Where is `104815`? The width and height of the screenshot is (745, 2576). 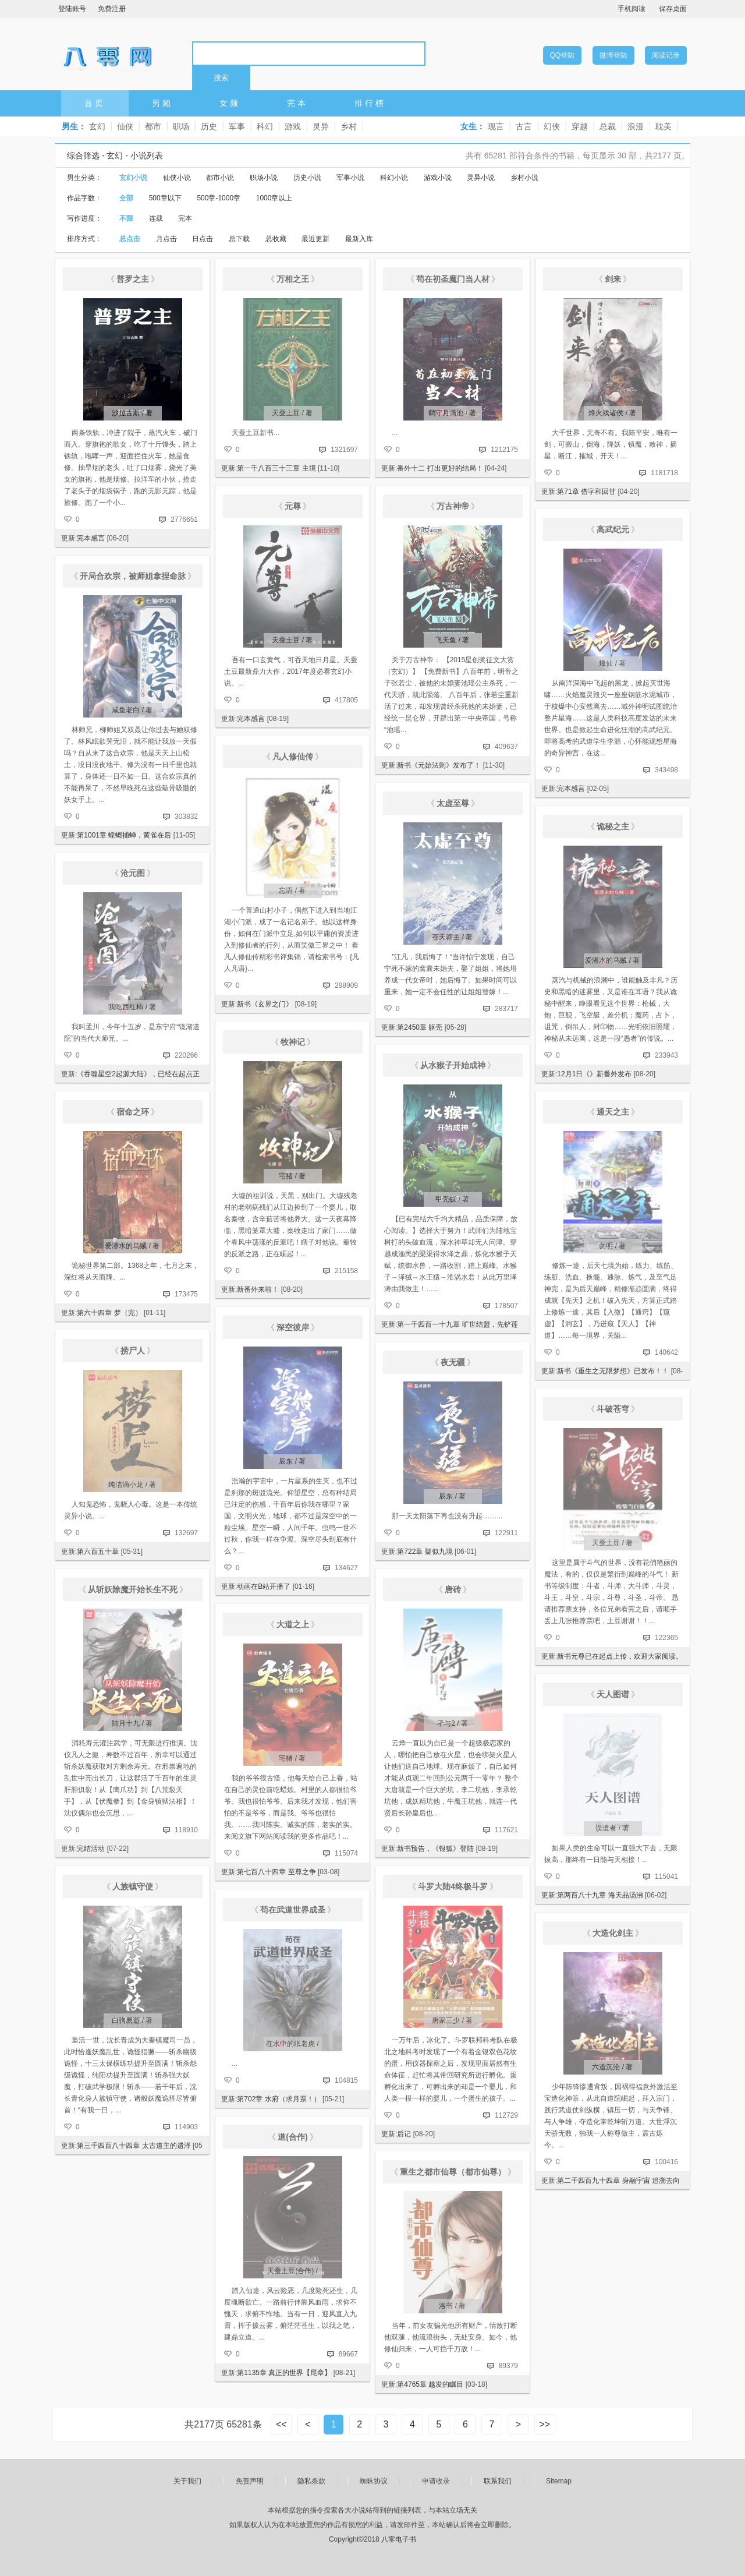 104815 is located at coordinates (346, 2080).